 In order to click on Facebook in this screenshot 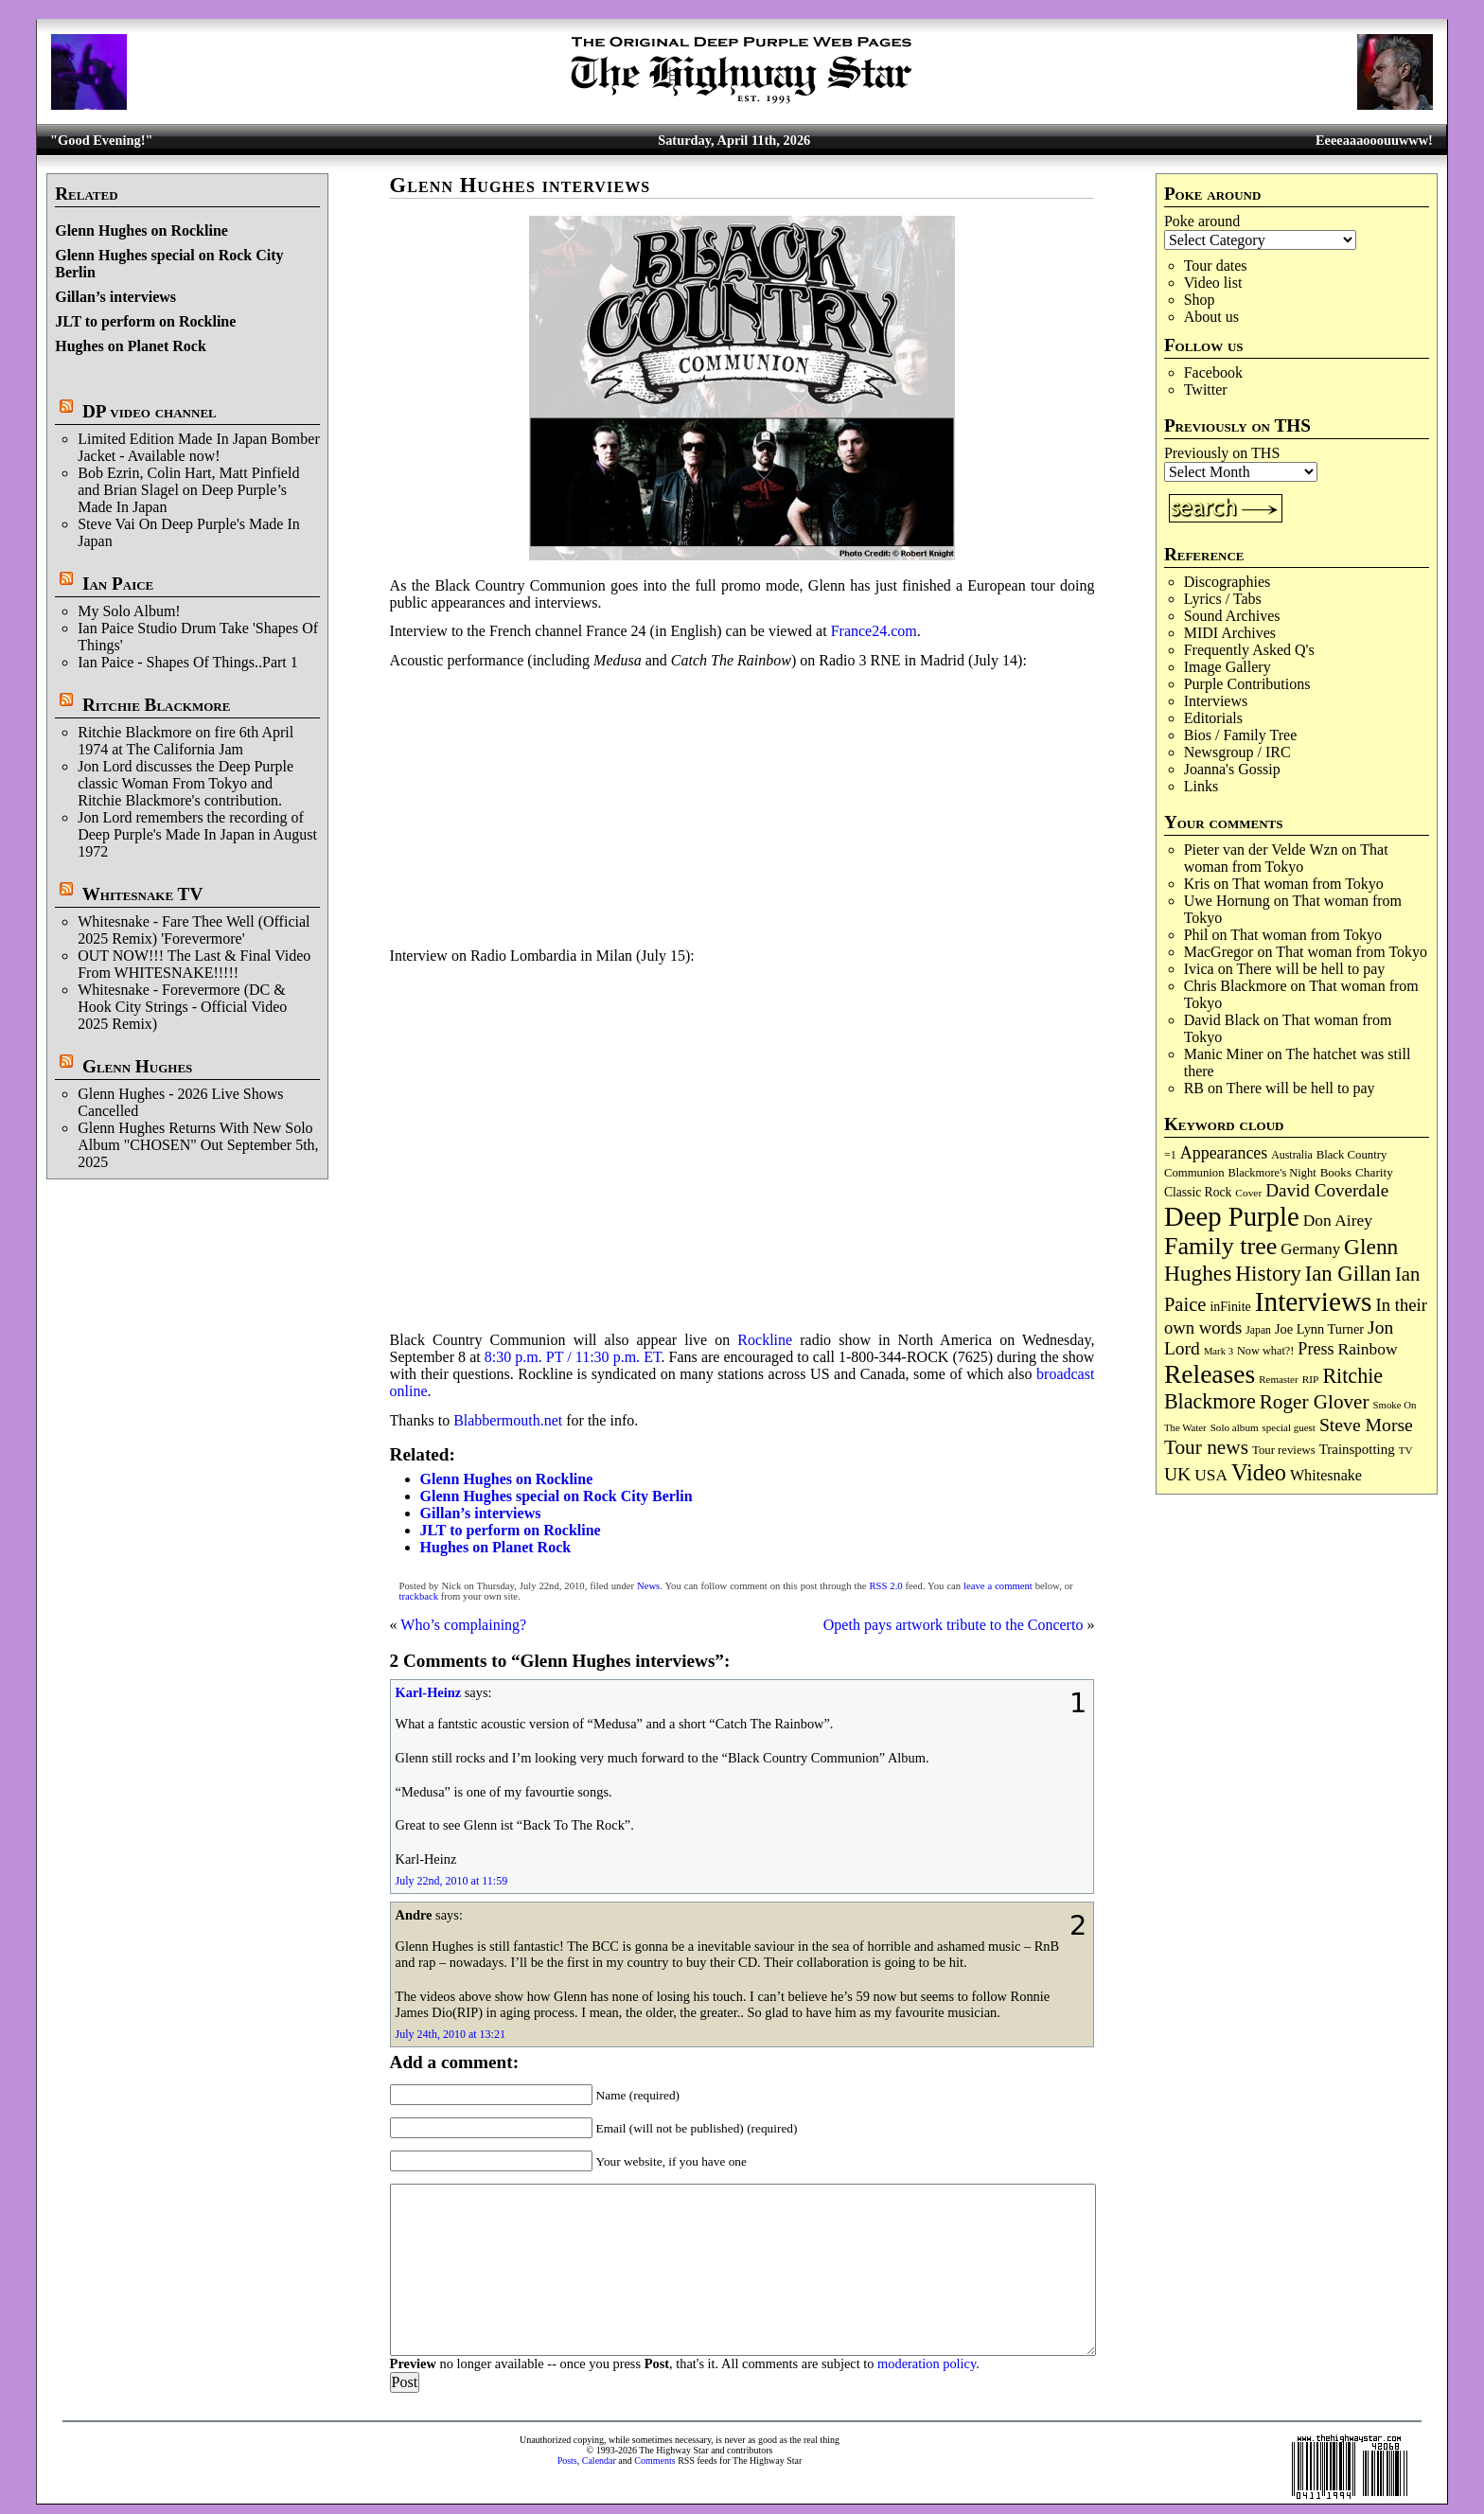, I will do `click(1213, 372)`.